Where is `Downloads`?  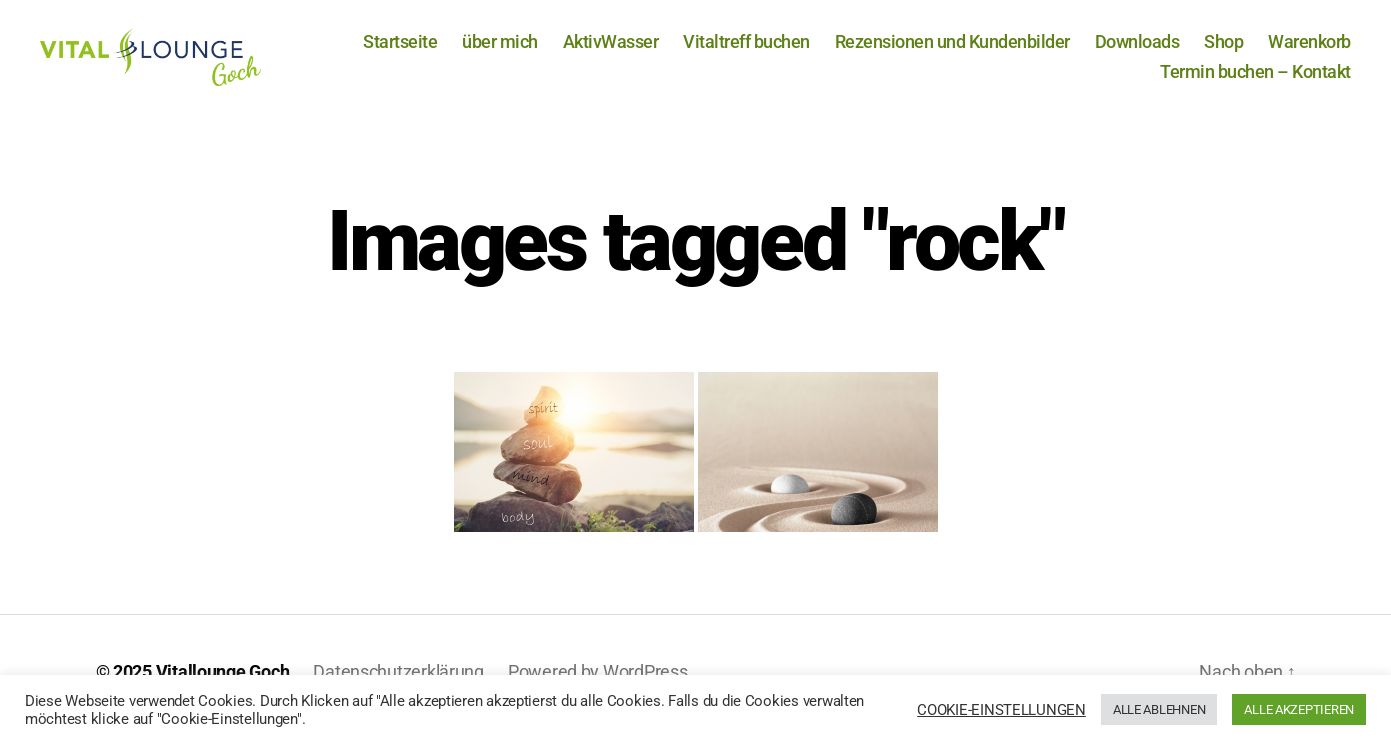 Downloads is located at coordinates (1137, 49).